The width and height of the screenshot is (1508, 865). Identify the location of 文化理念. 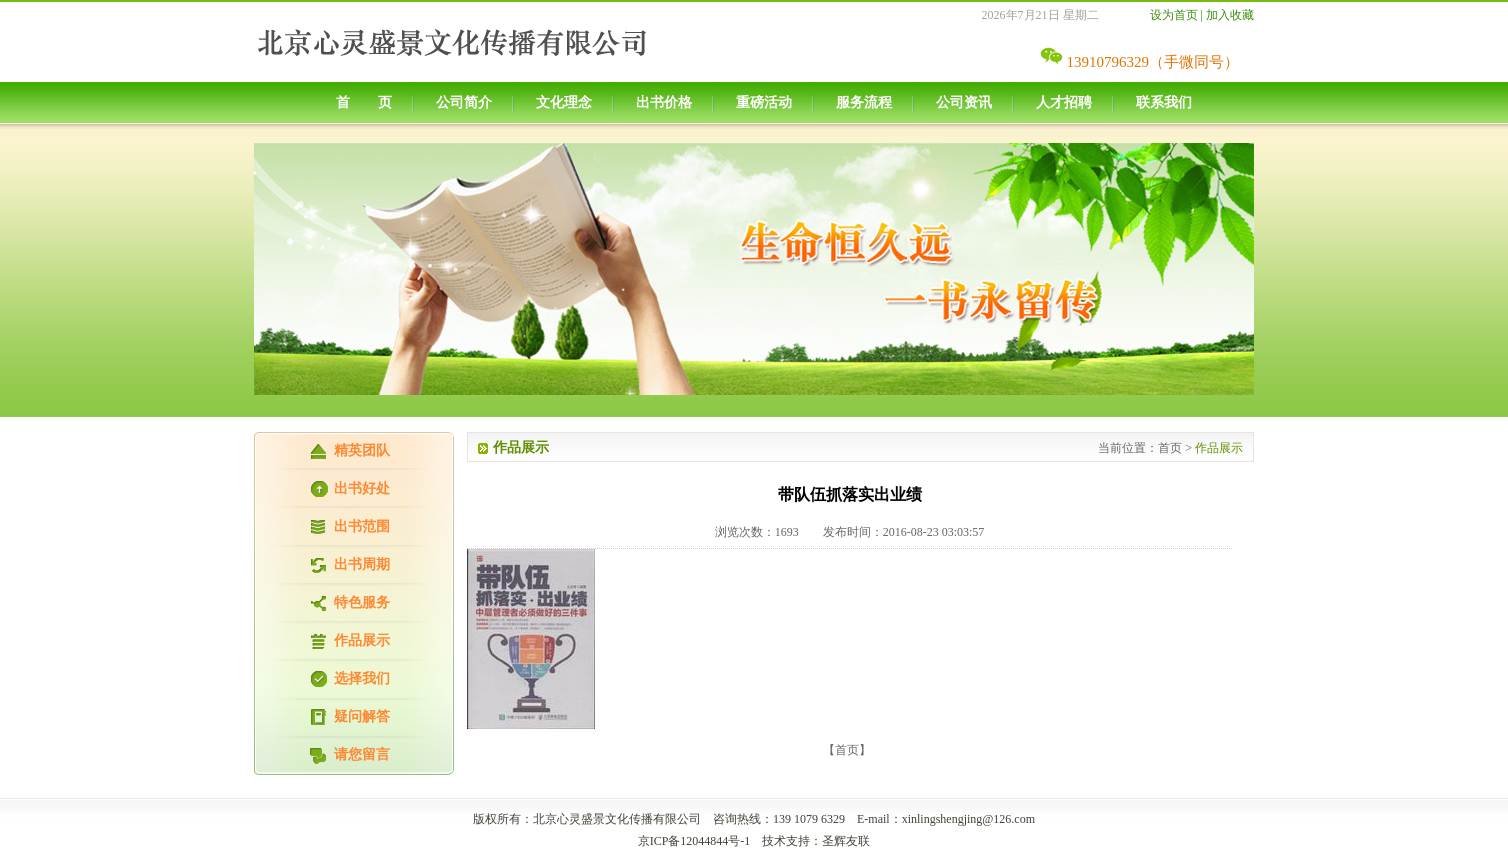
(564, 102).